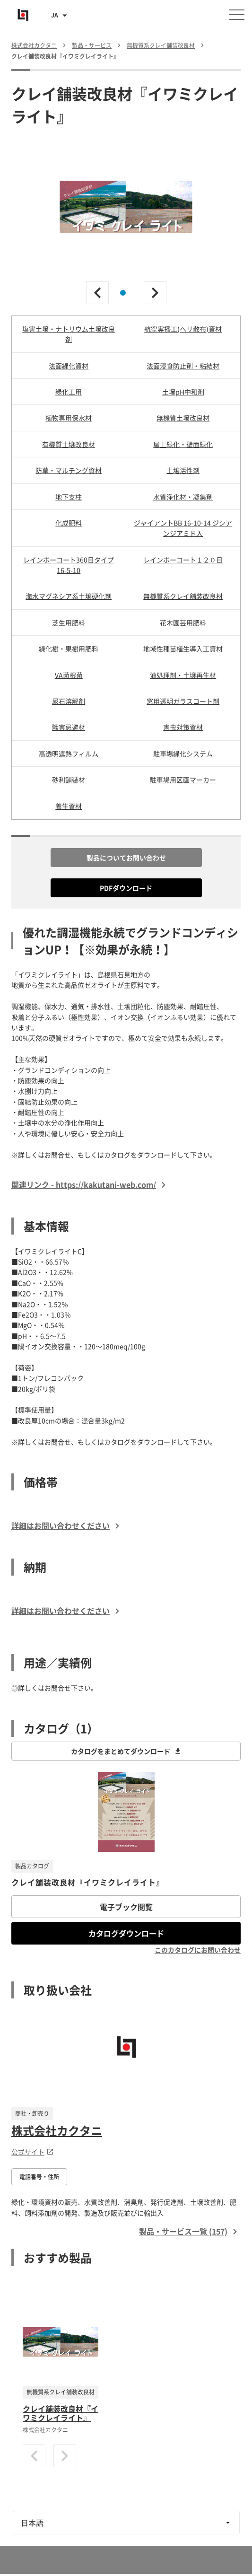 The width and height of the screenshot is (252, 2576). I want to click on 高透明遮熱フィルム, so click(68, 753).